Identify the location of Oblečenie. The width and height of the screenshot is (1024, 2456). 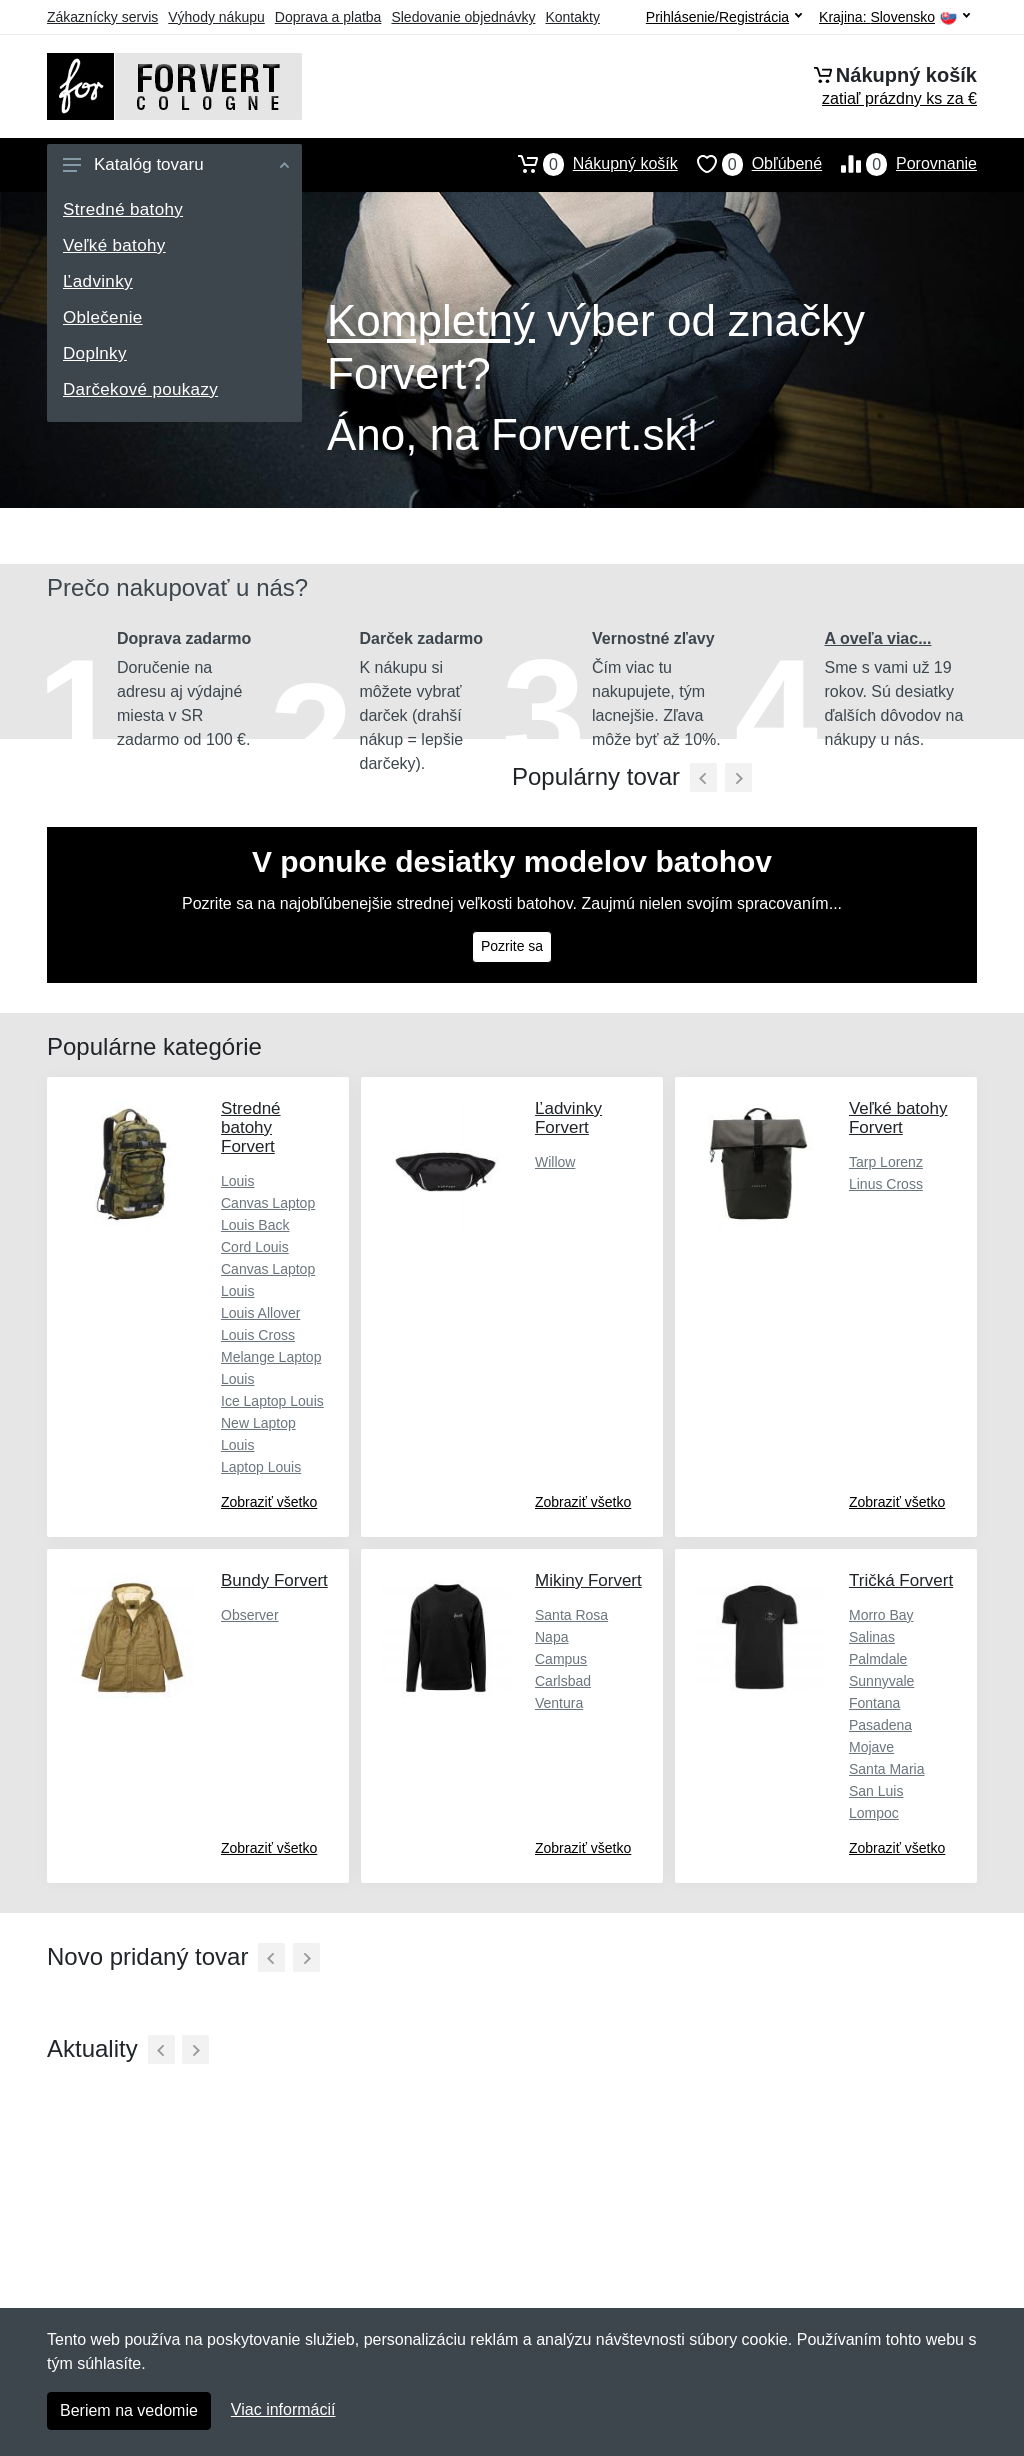
(103, 317).